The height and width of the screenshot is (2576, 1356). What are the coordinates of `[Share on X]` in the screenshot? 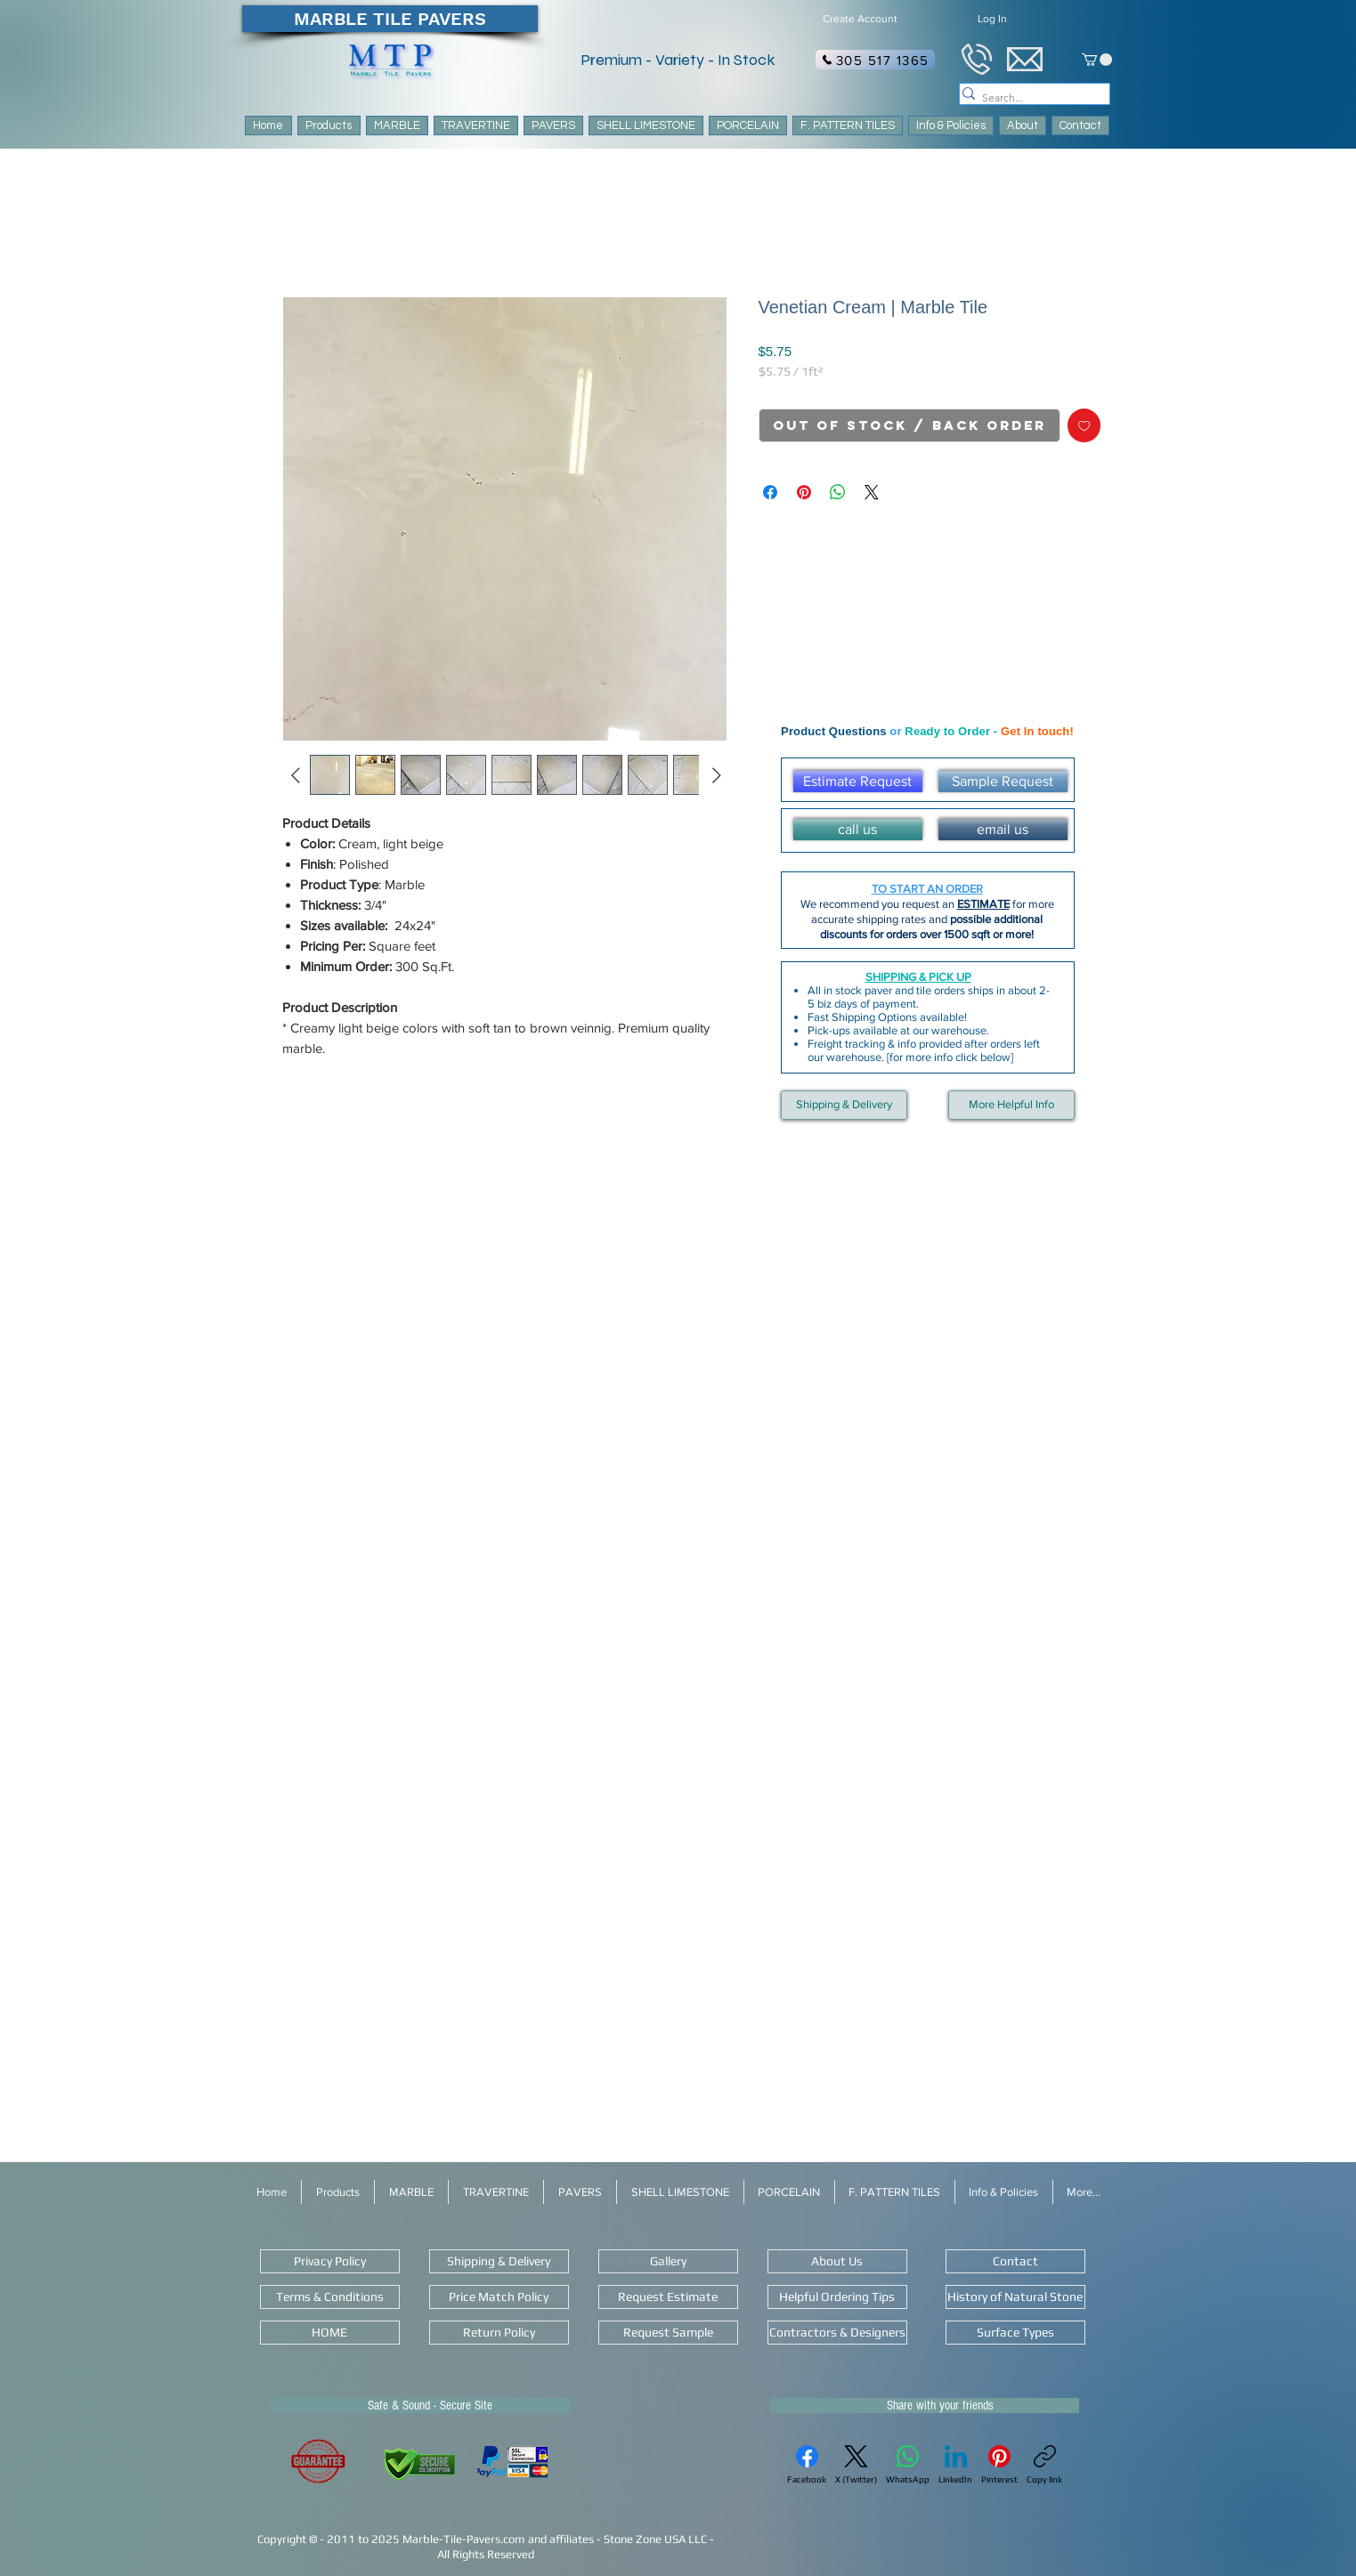 It's located at (871, 492).